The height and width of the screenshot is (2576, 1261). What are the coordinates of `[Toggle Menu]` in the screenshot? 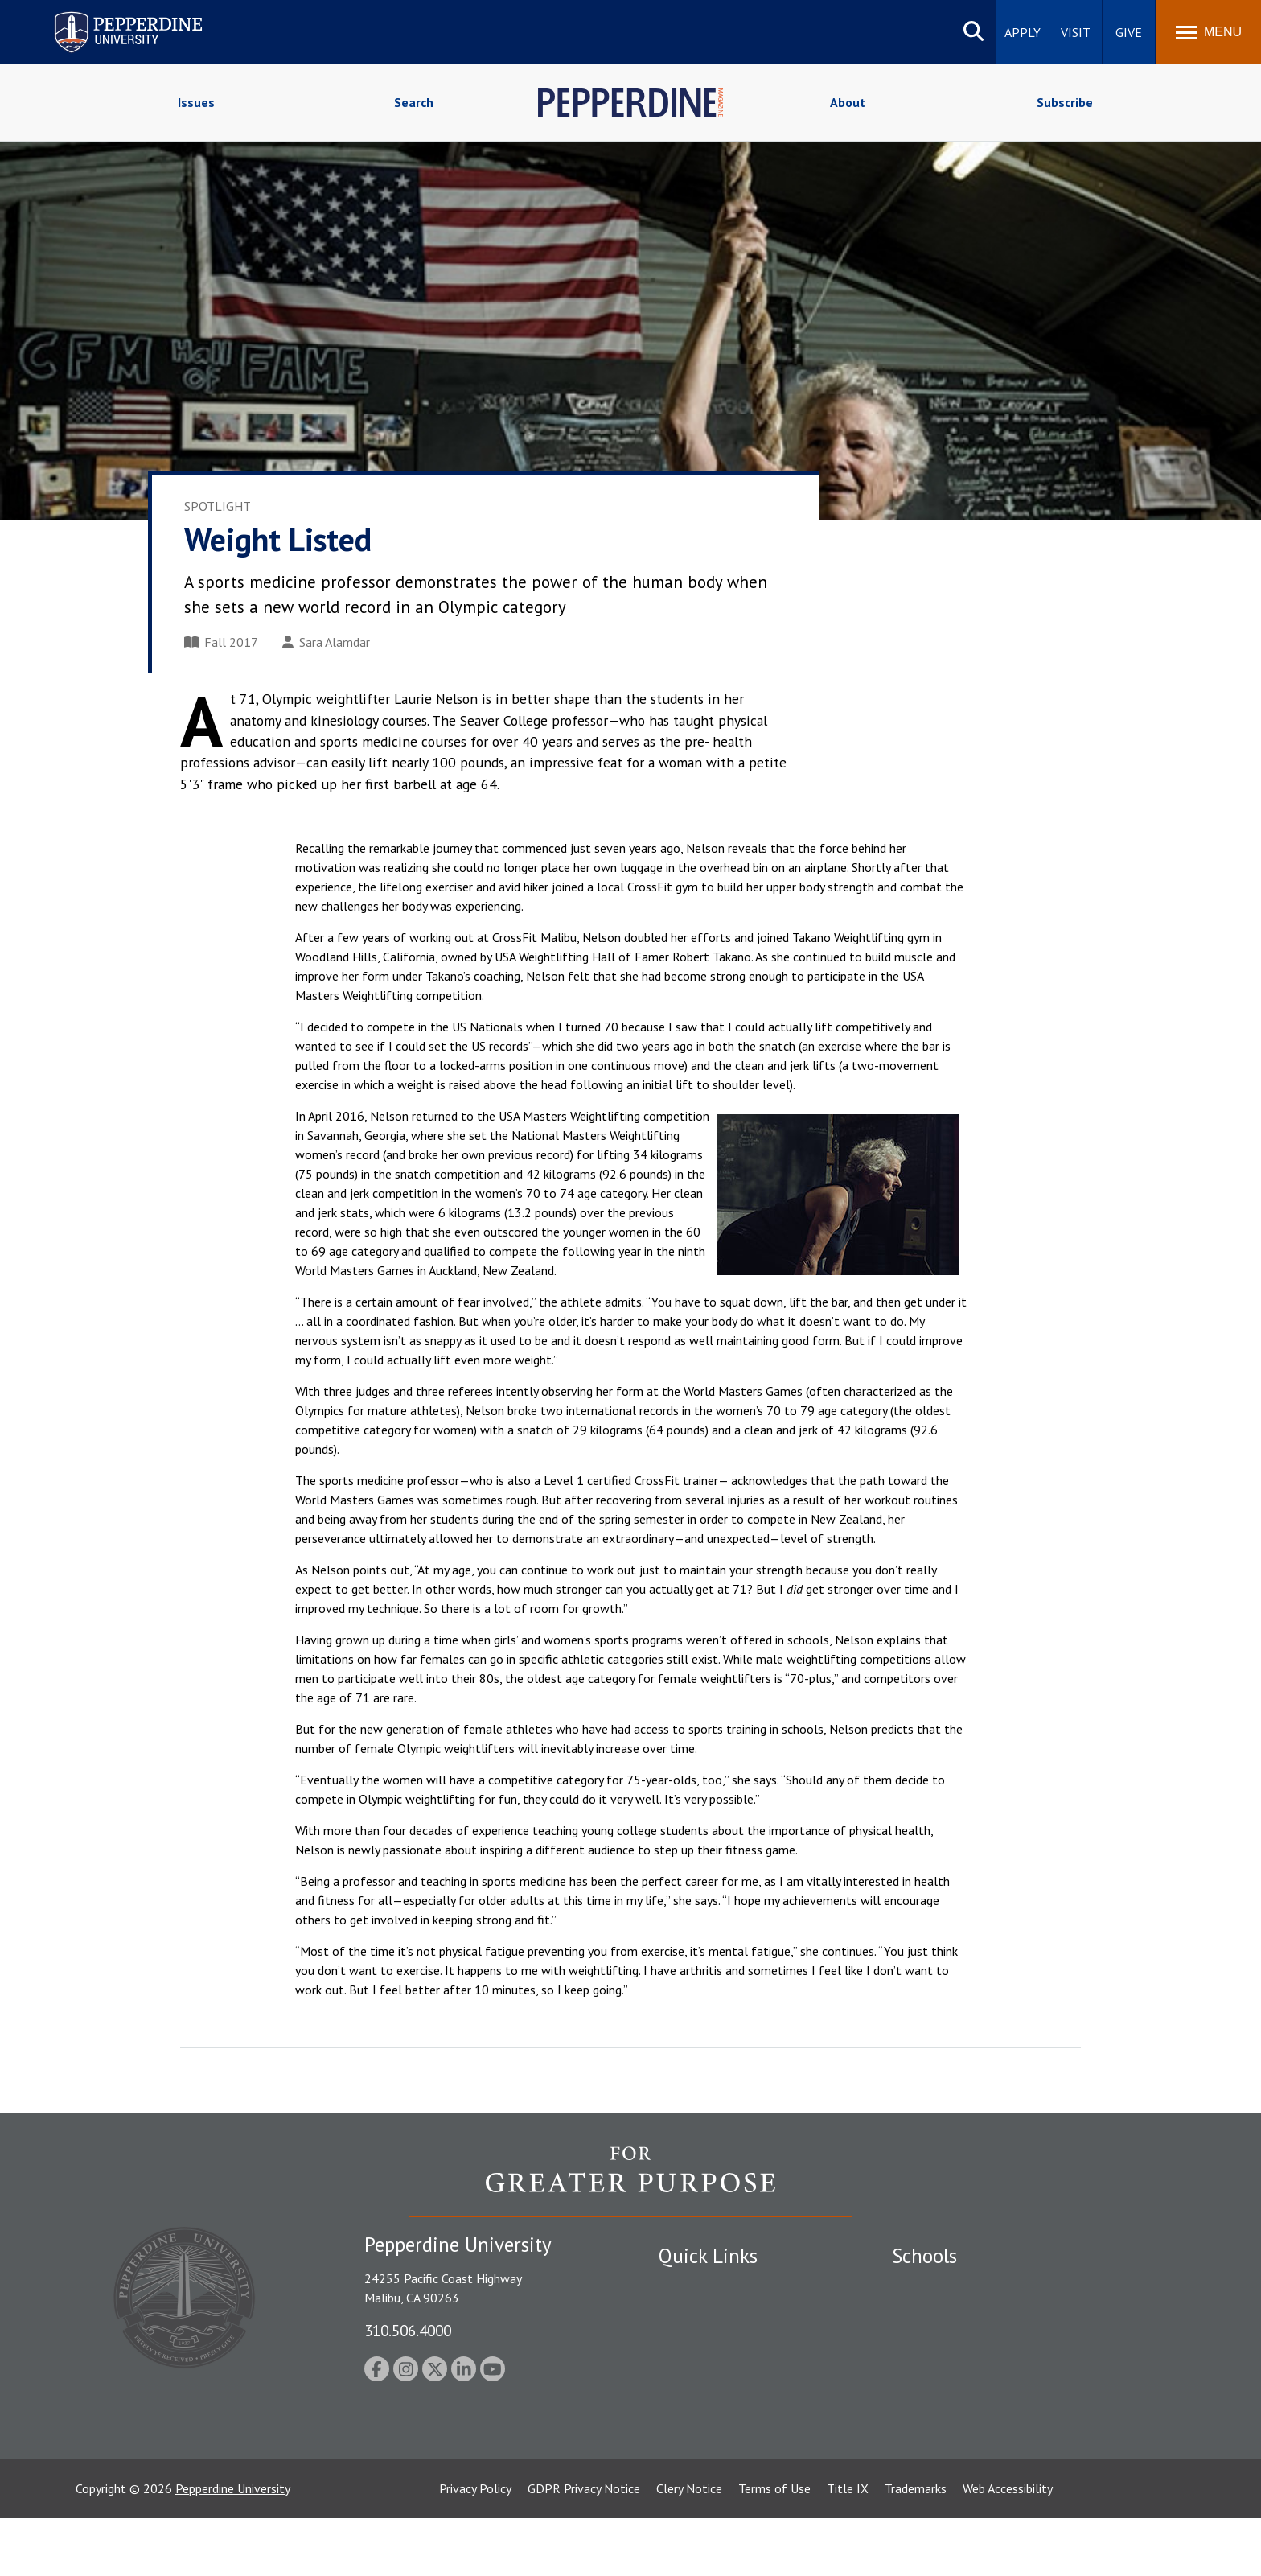 It's located at (1208, 32).